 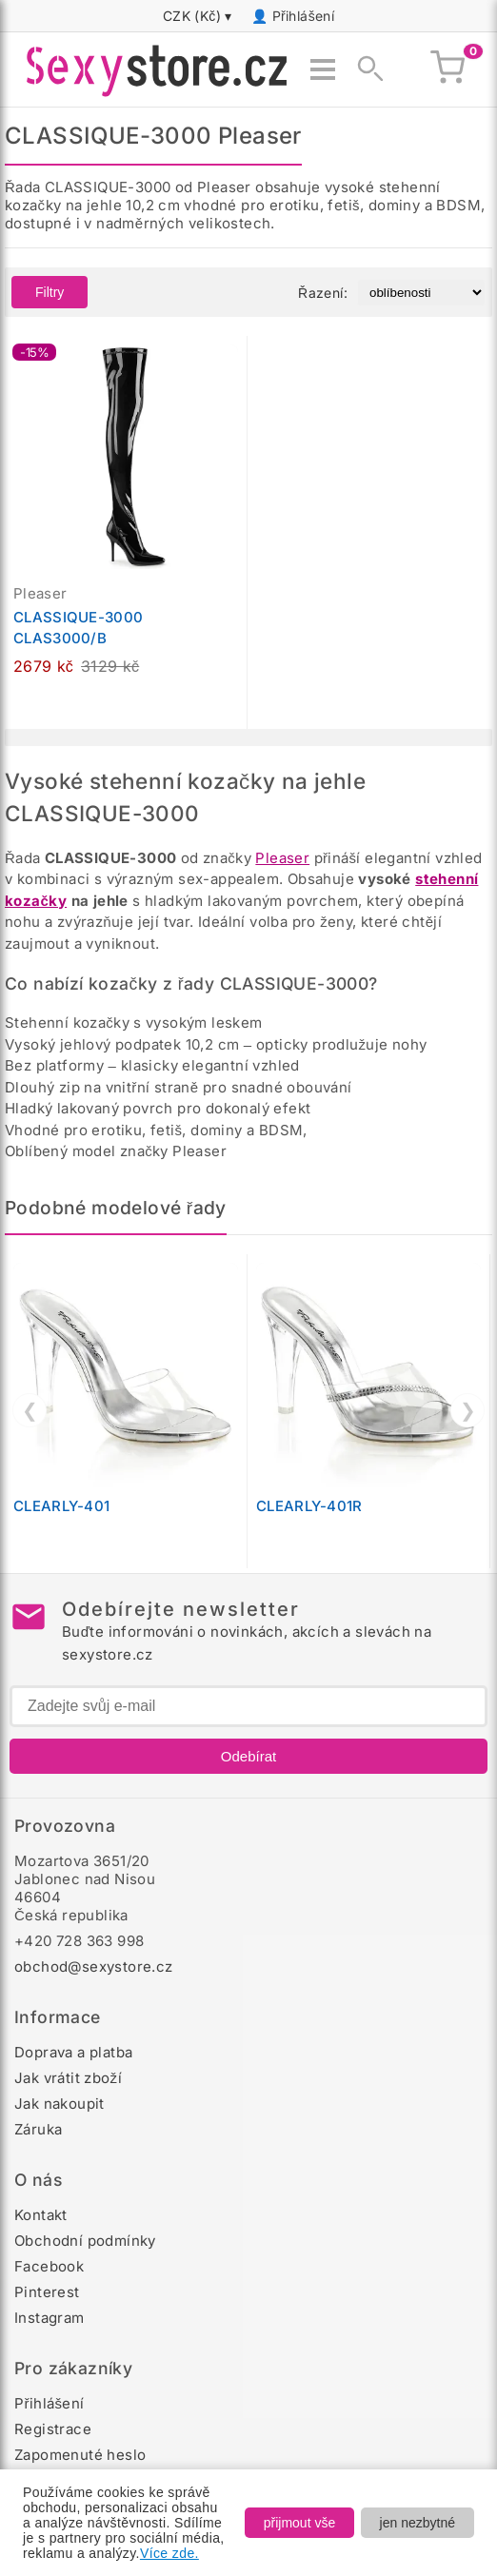 I want to click on Kontakt, so click(x=41, y=2215).